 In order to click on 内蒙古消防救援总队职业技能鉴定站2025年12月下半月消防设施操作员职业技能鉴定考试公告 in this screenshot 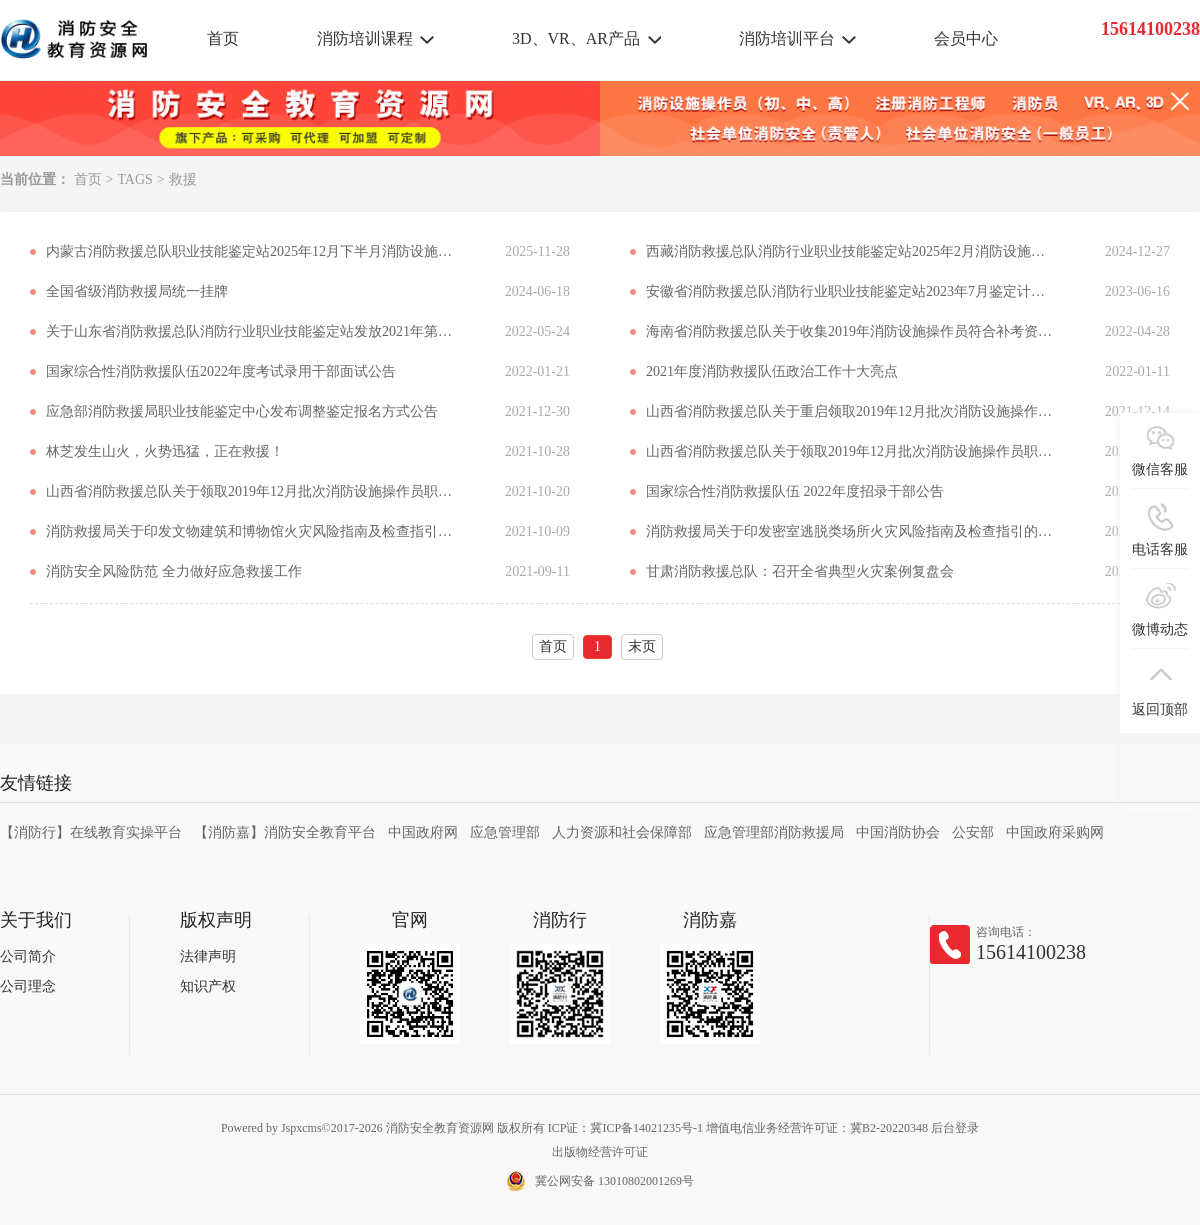, I will do `click(251, 251)`.